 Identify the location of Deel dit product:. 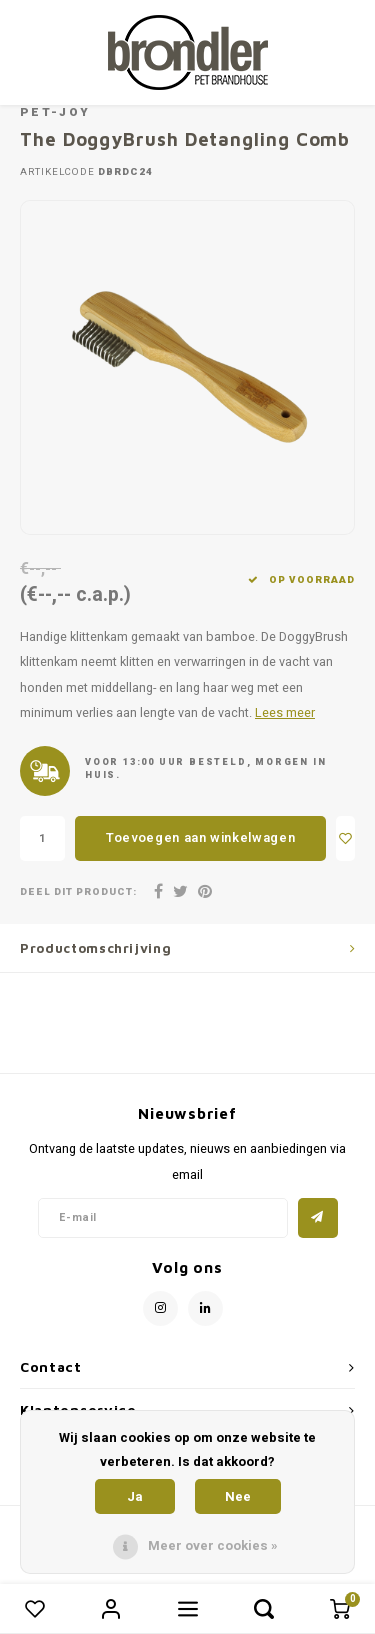
(78, 892).